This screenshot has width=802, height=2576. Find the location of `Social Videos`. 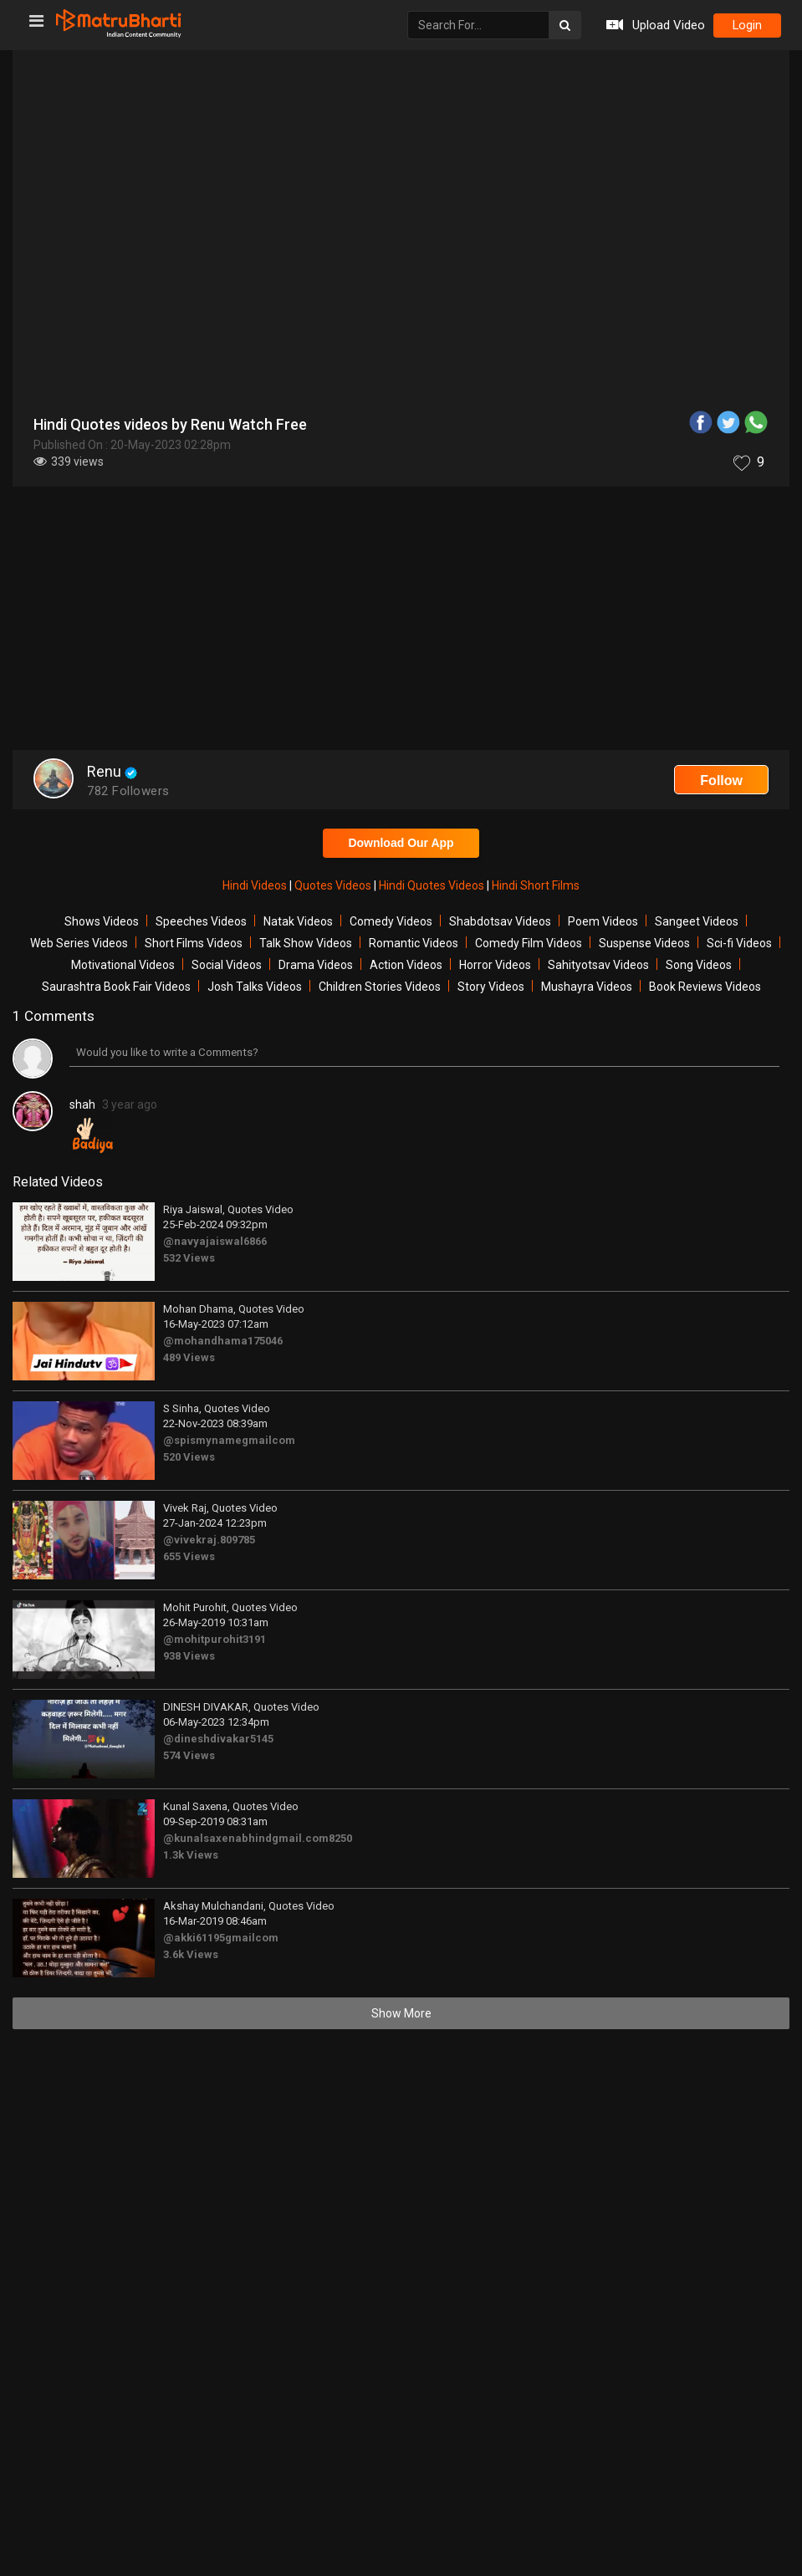

Social Videos is located at coordinates (227, 965).